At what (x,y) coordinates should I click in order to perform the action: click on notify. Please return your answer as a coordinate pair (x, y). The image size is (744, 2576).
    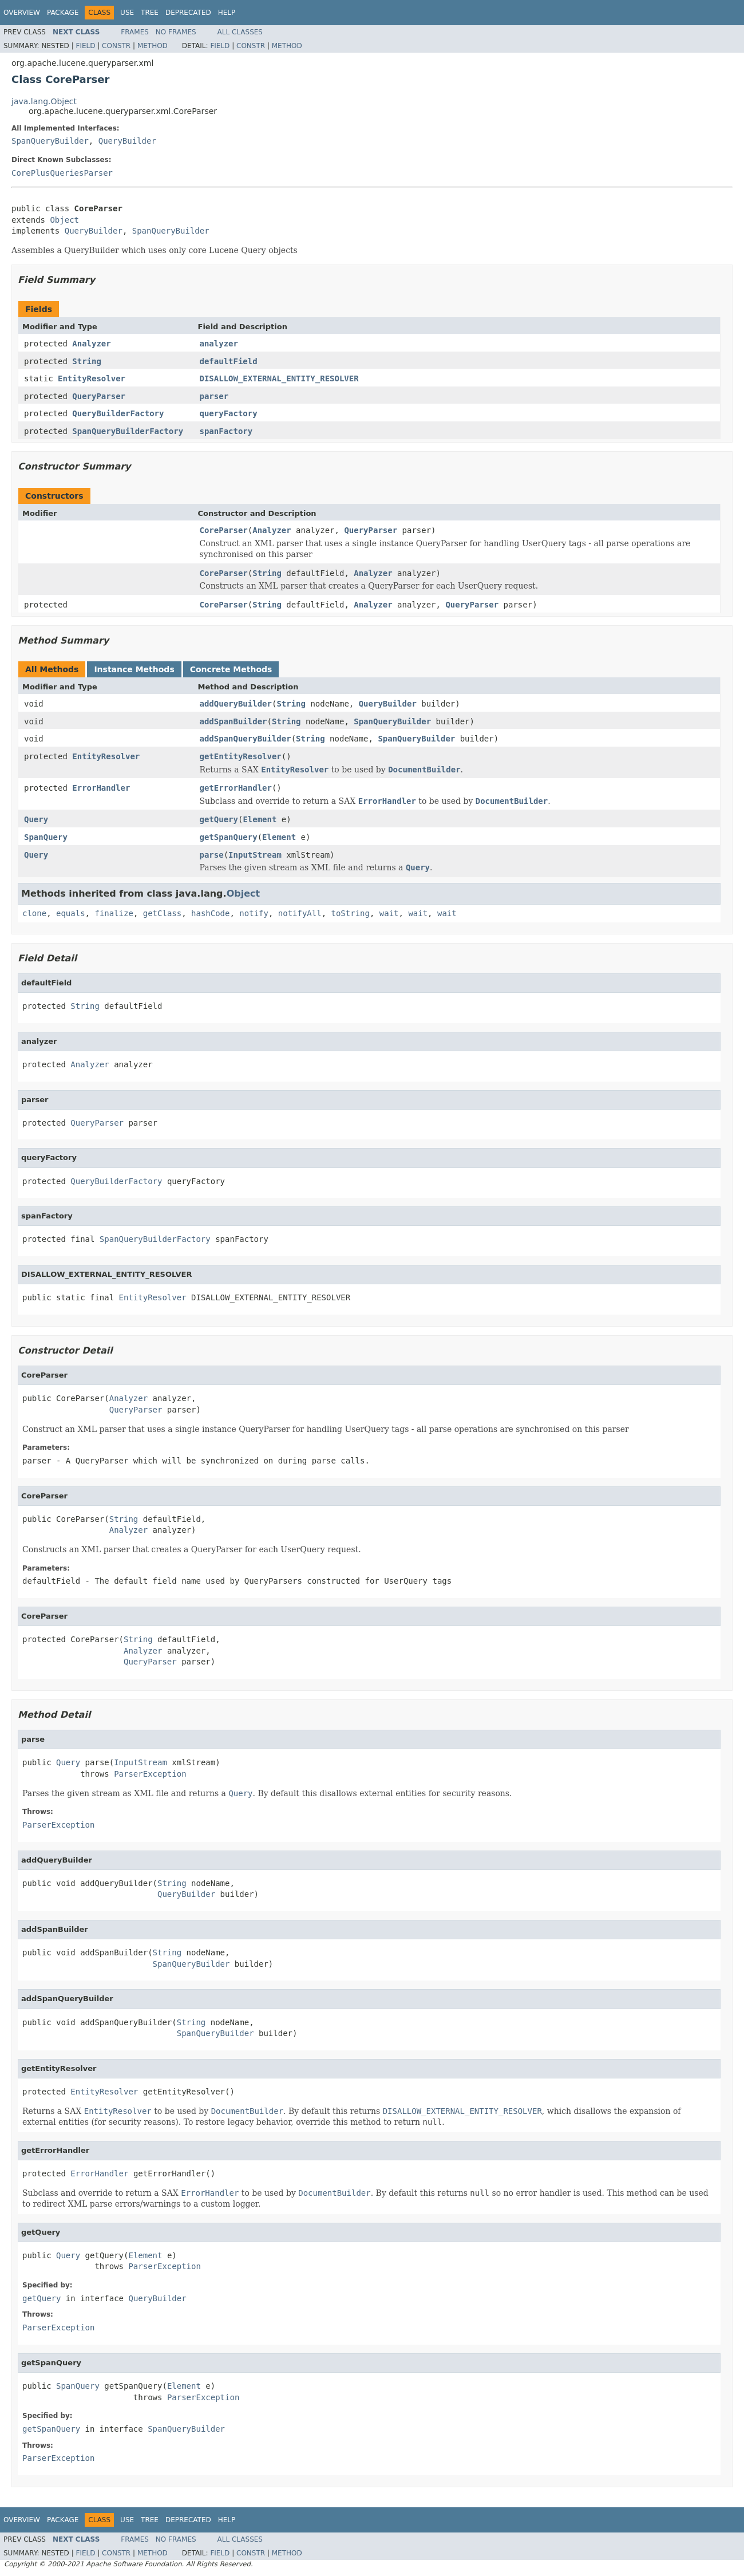
    Looking at the image, I should click on (253, 913).